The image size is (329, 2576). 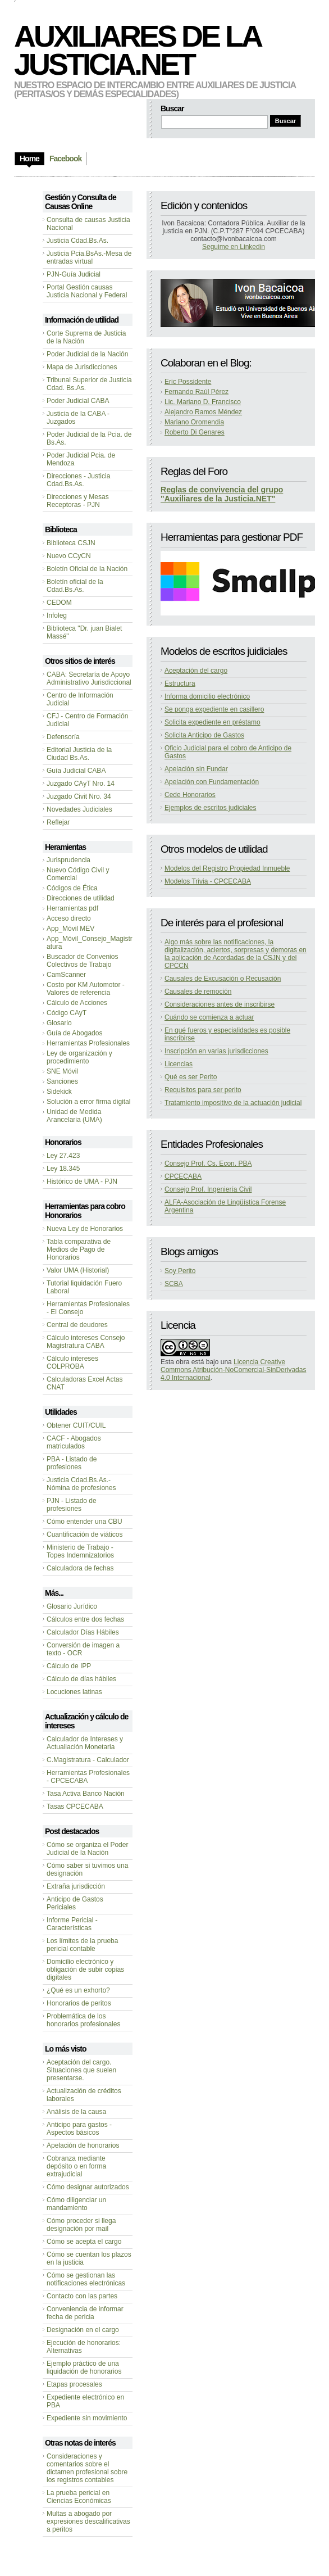 What do you see at coordinates (82, 367) in the screenshot?
I see `Mapa de Jurisdicciones` at bounding box center [82, 367].